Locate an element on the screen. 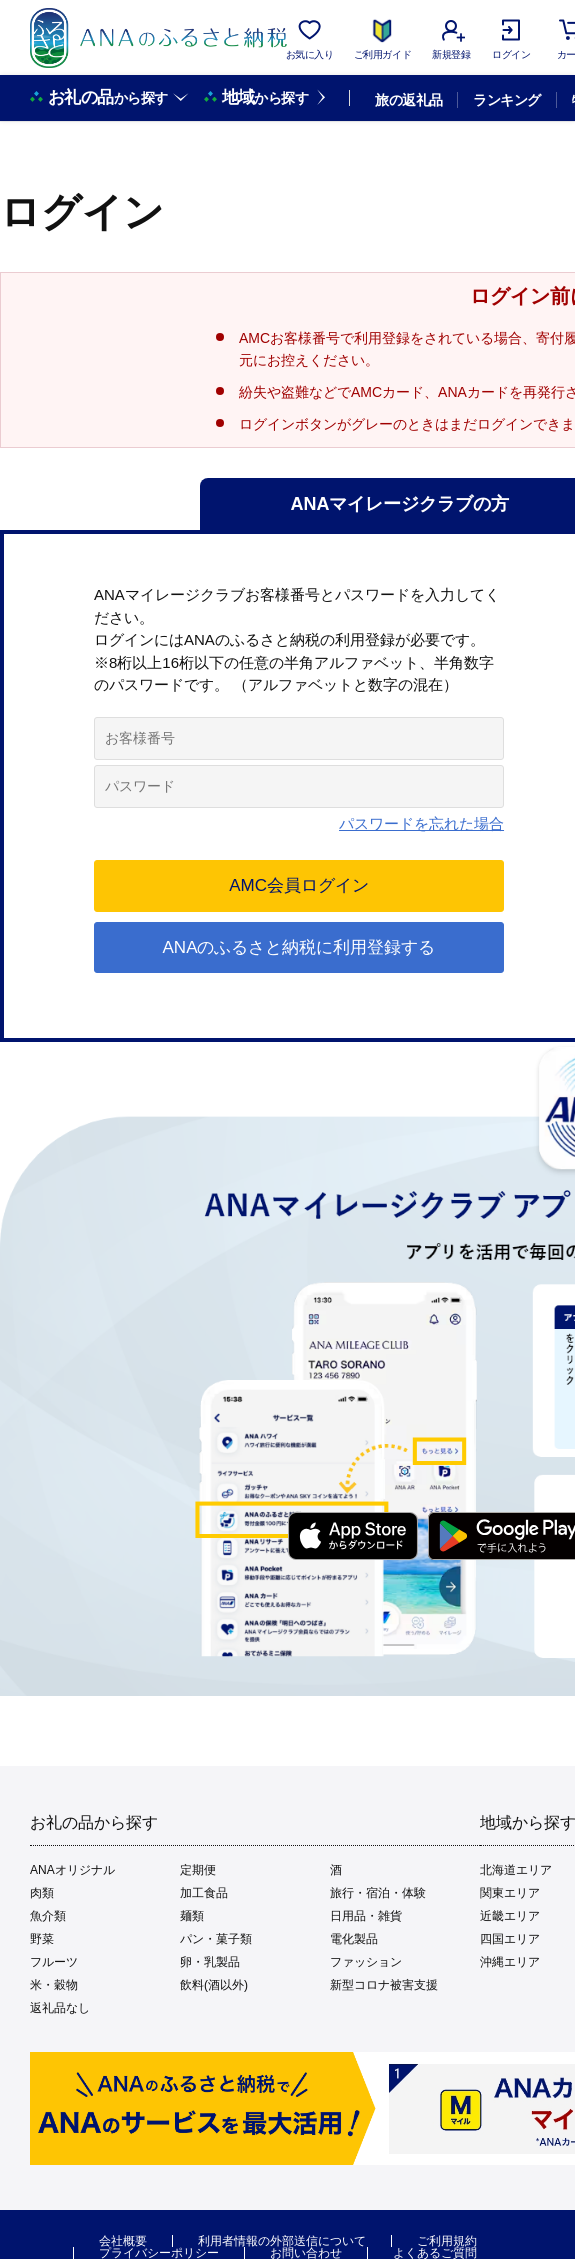 This screenshot has height=2259, width=575. 近畿エリア is located at coordinates (510, 1916).